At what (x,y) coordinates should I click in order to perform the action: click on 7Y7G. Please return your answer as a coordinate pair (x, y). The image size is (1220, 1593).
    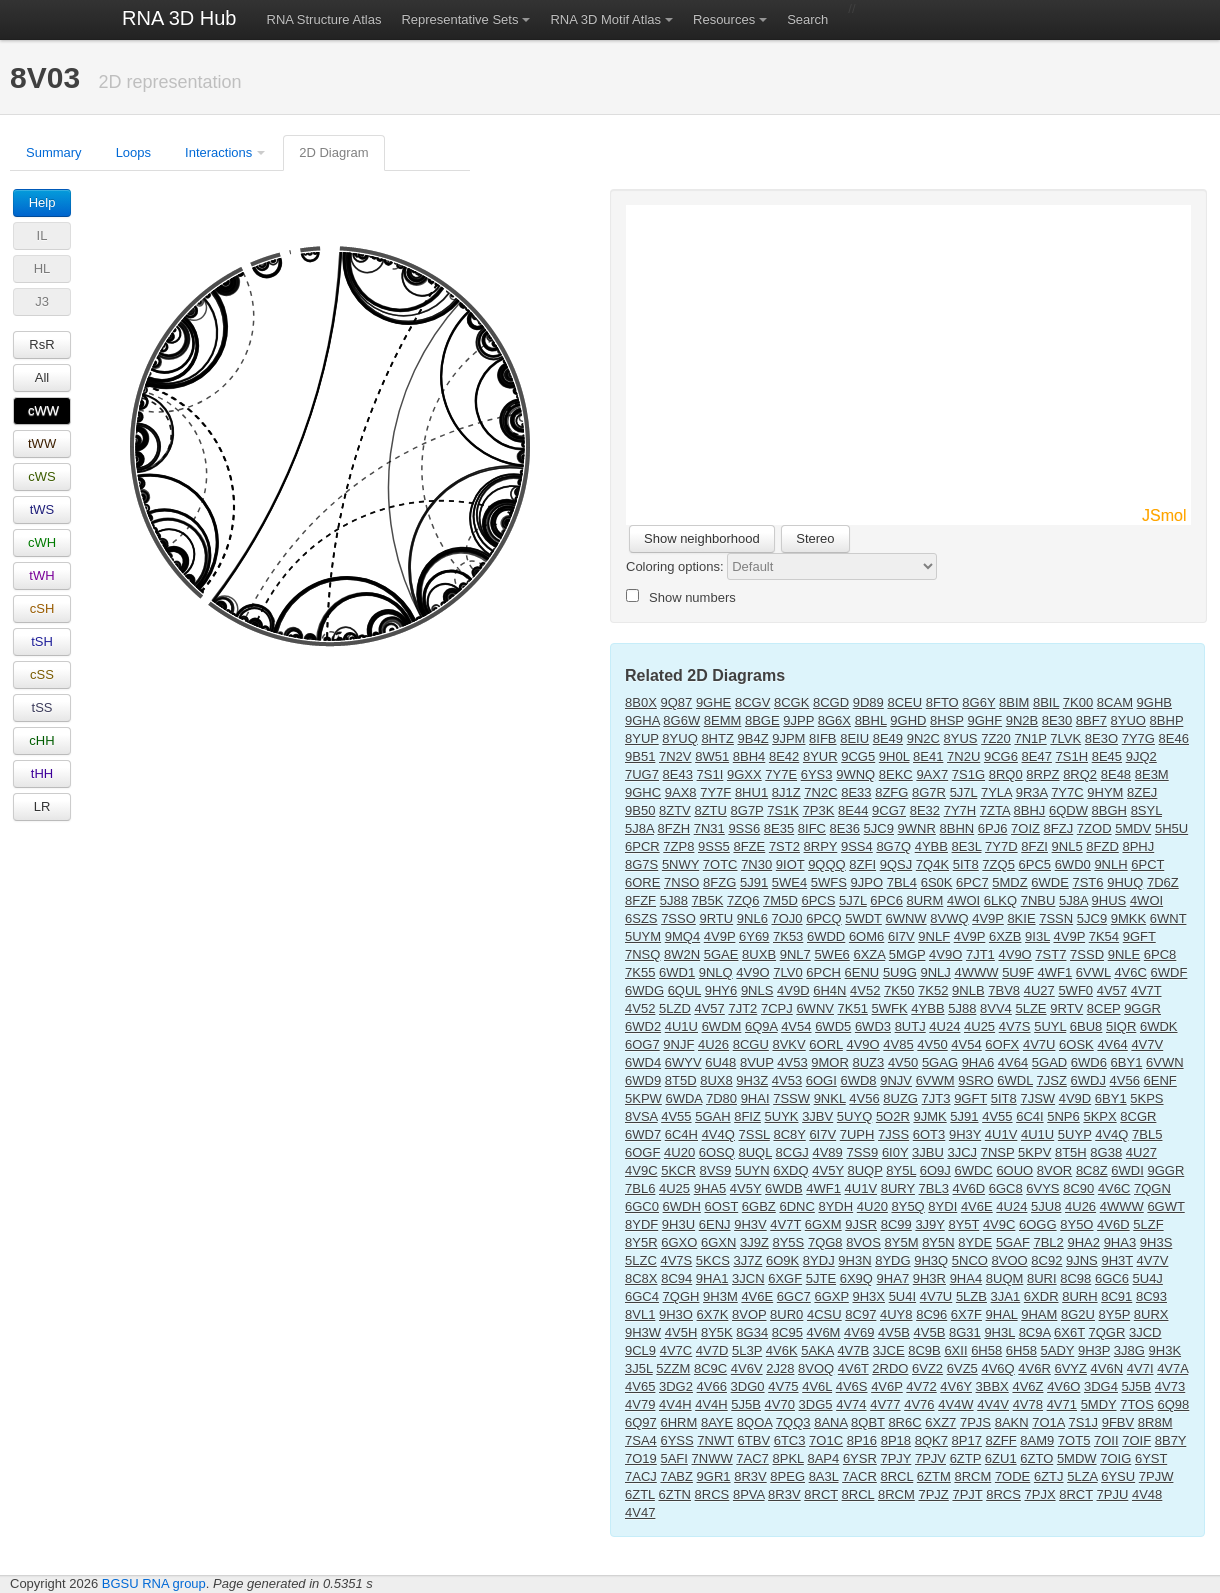
    Looking at the image, I should click on (1138, 738).